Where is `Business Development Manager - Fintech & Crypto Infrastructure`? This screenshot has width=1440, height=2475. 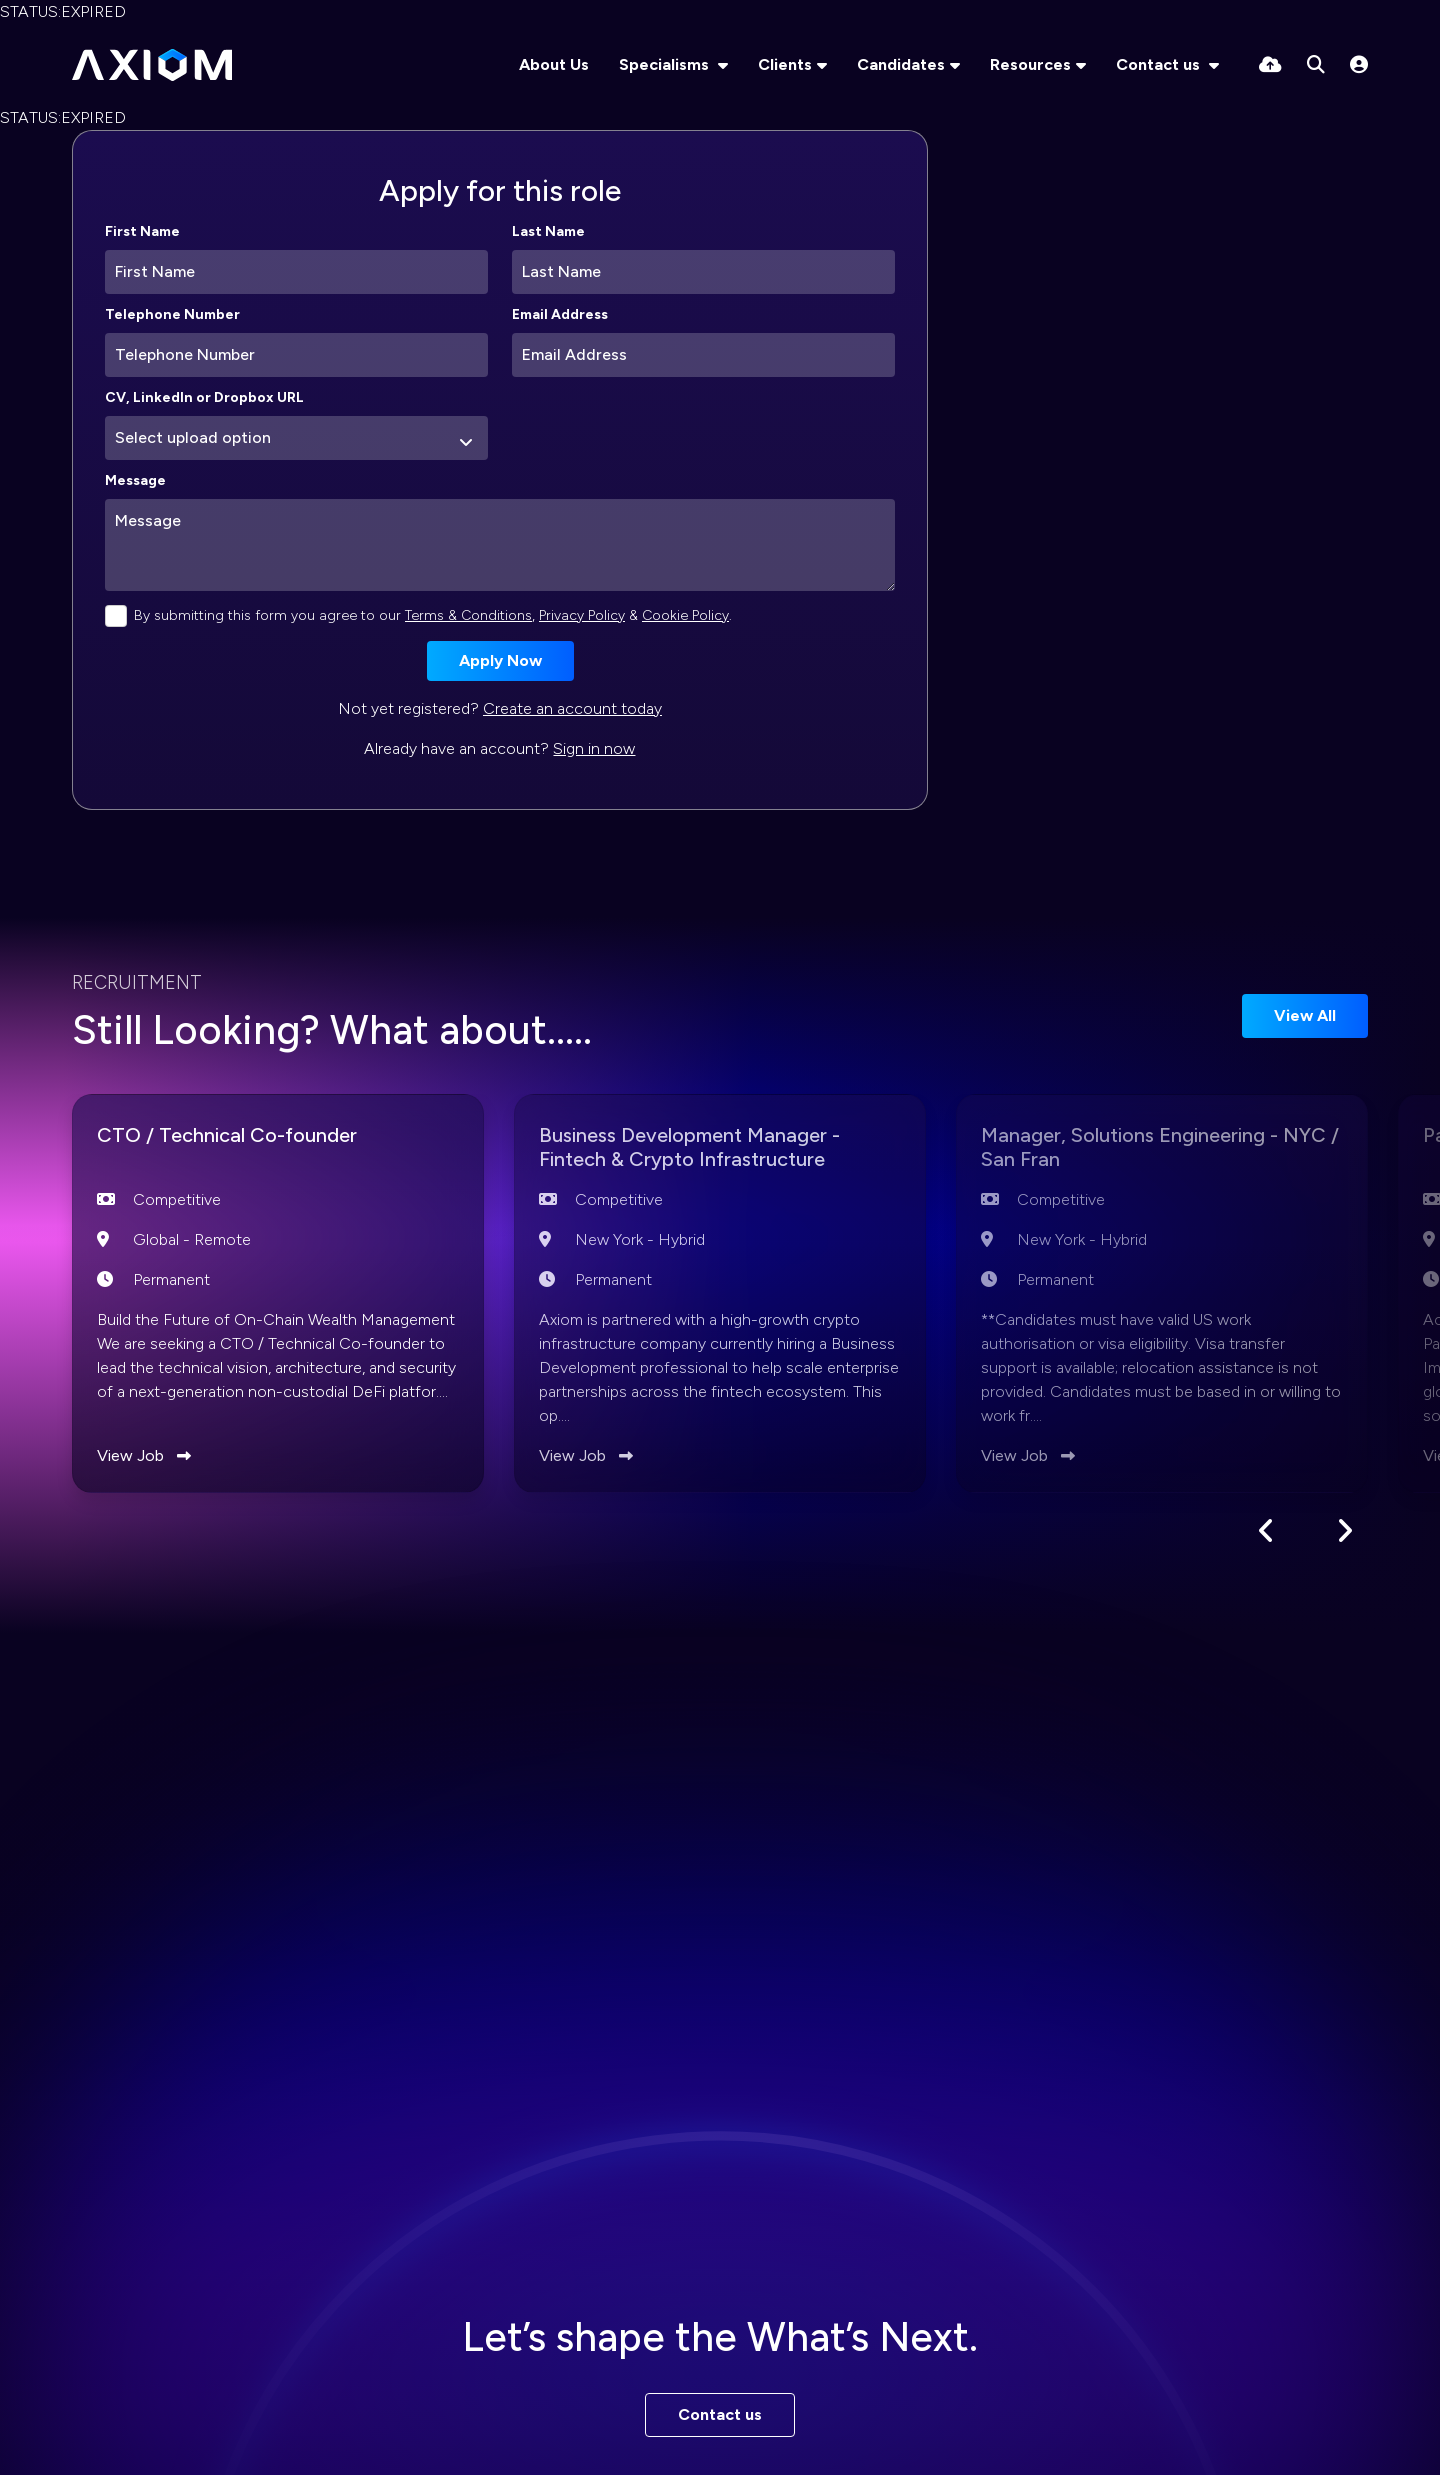 Business Development Manager - Fintech & Crypto Infrastructure is located at coordinates (719, 1151).